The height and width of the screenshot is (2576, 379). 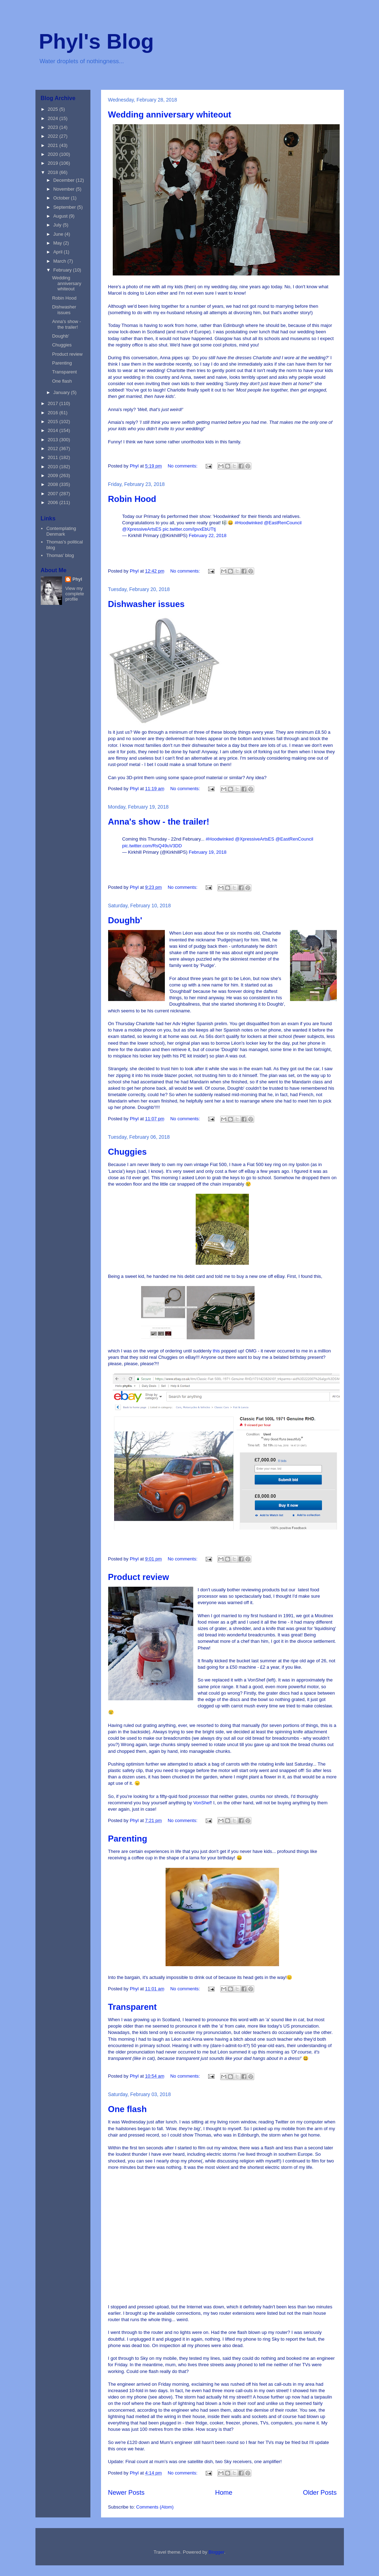 I want to click on October, so click(x=62, y=198).